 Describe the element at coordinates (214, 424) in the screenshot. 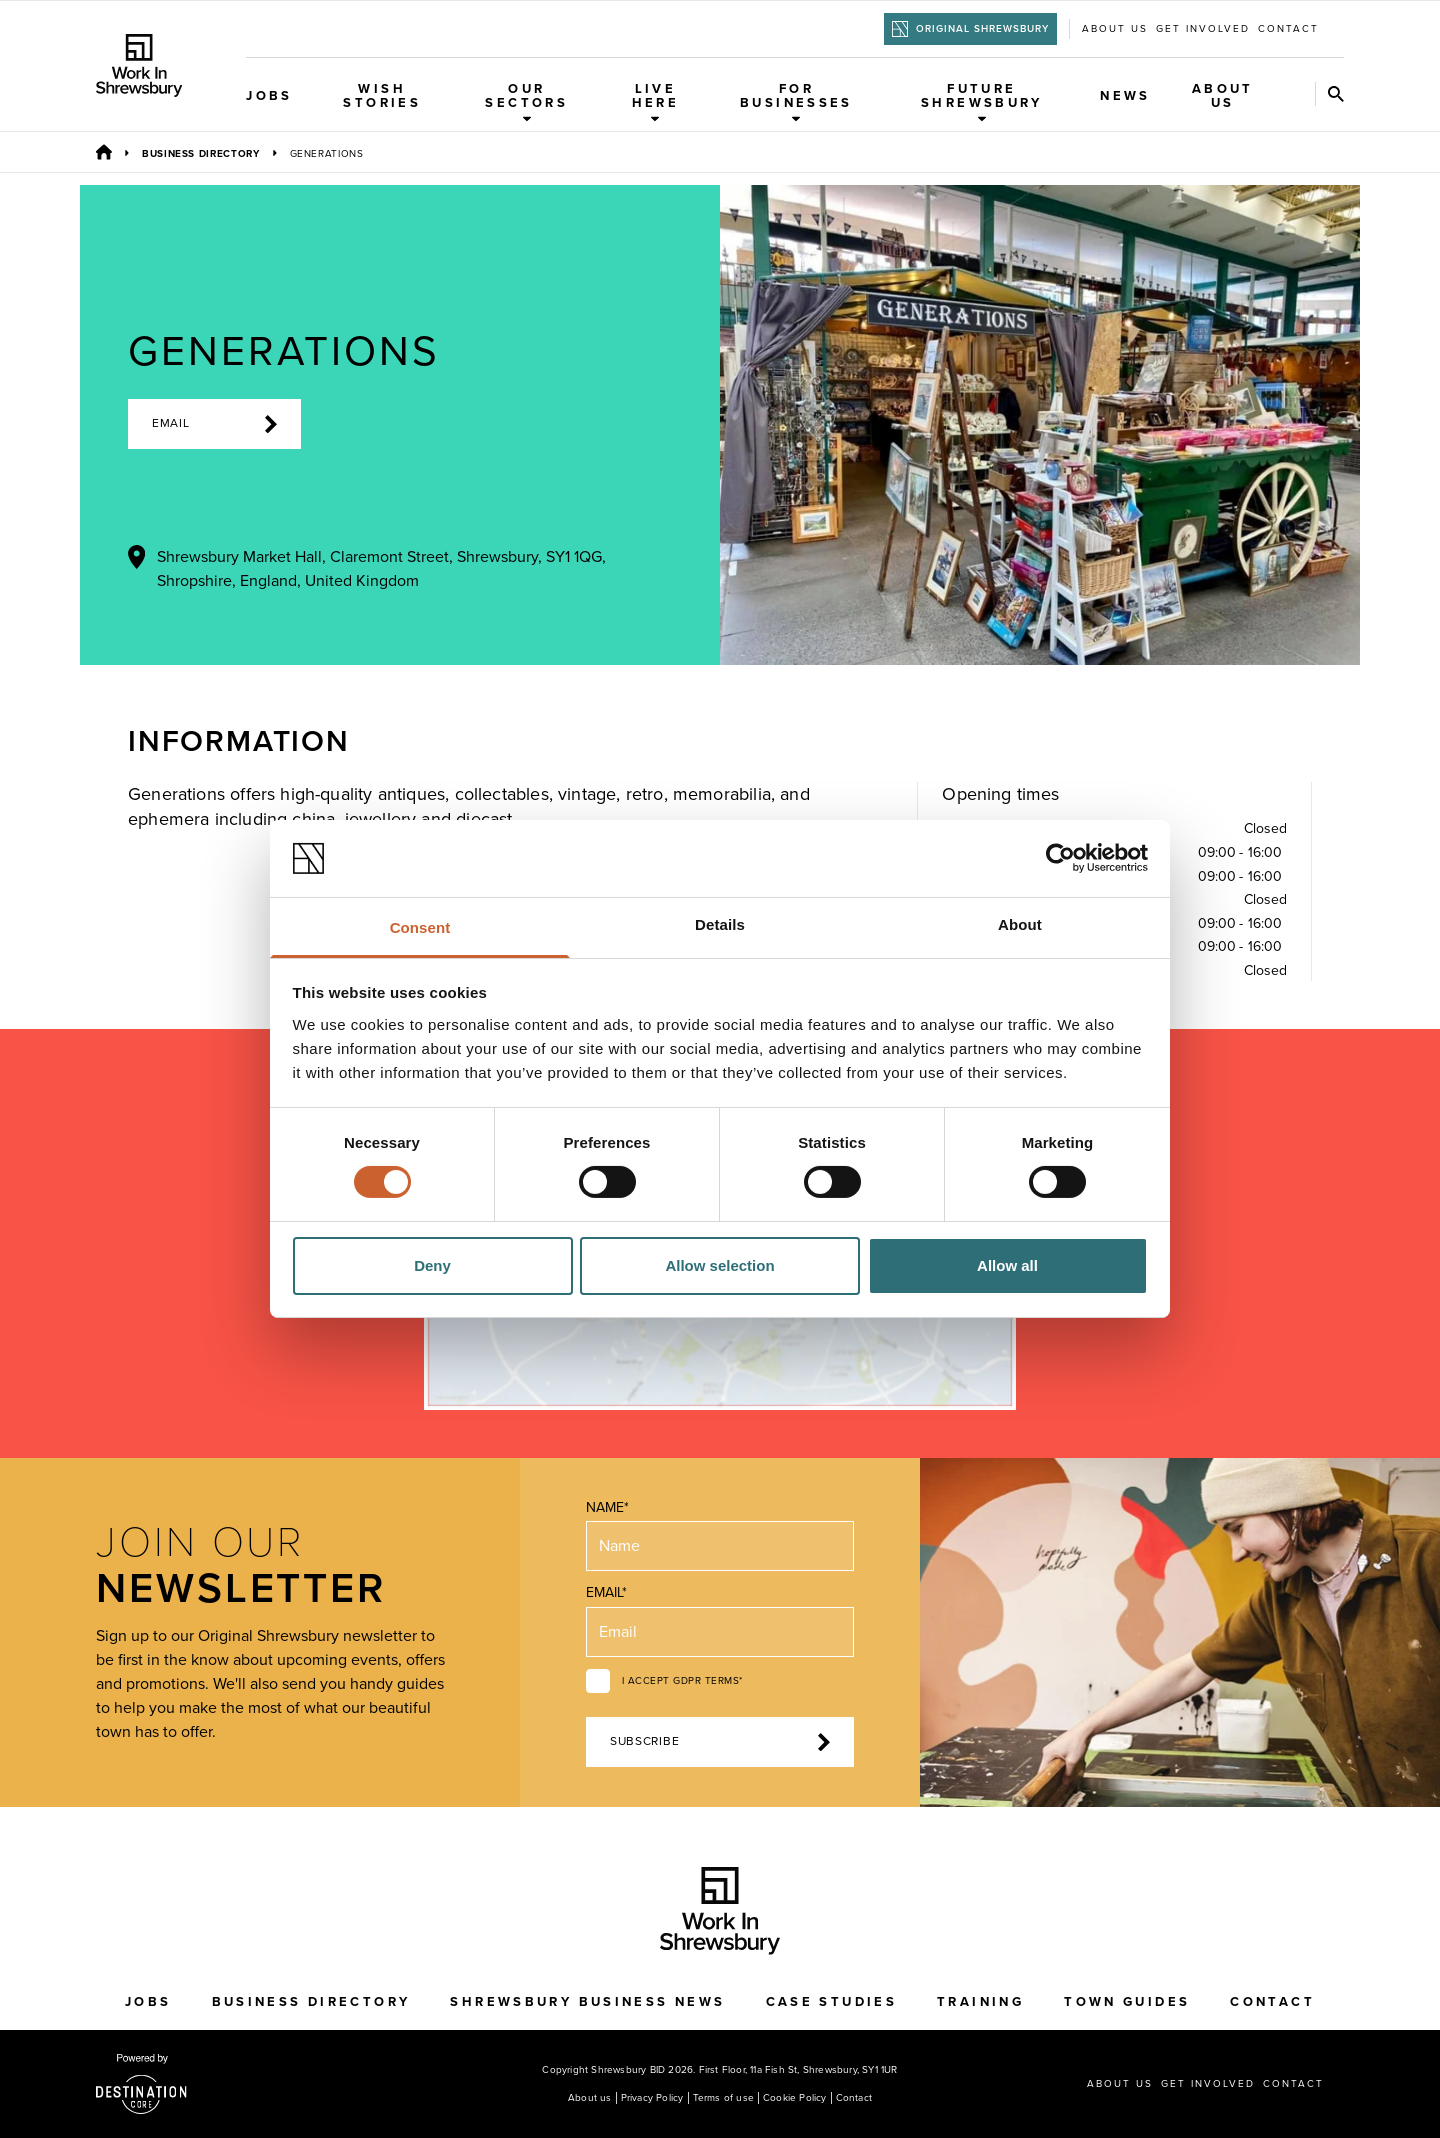

I see `Email` at that location.